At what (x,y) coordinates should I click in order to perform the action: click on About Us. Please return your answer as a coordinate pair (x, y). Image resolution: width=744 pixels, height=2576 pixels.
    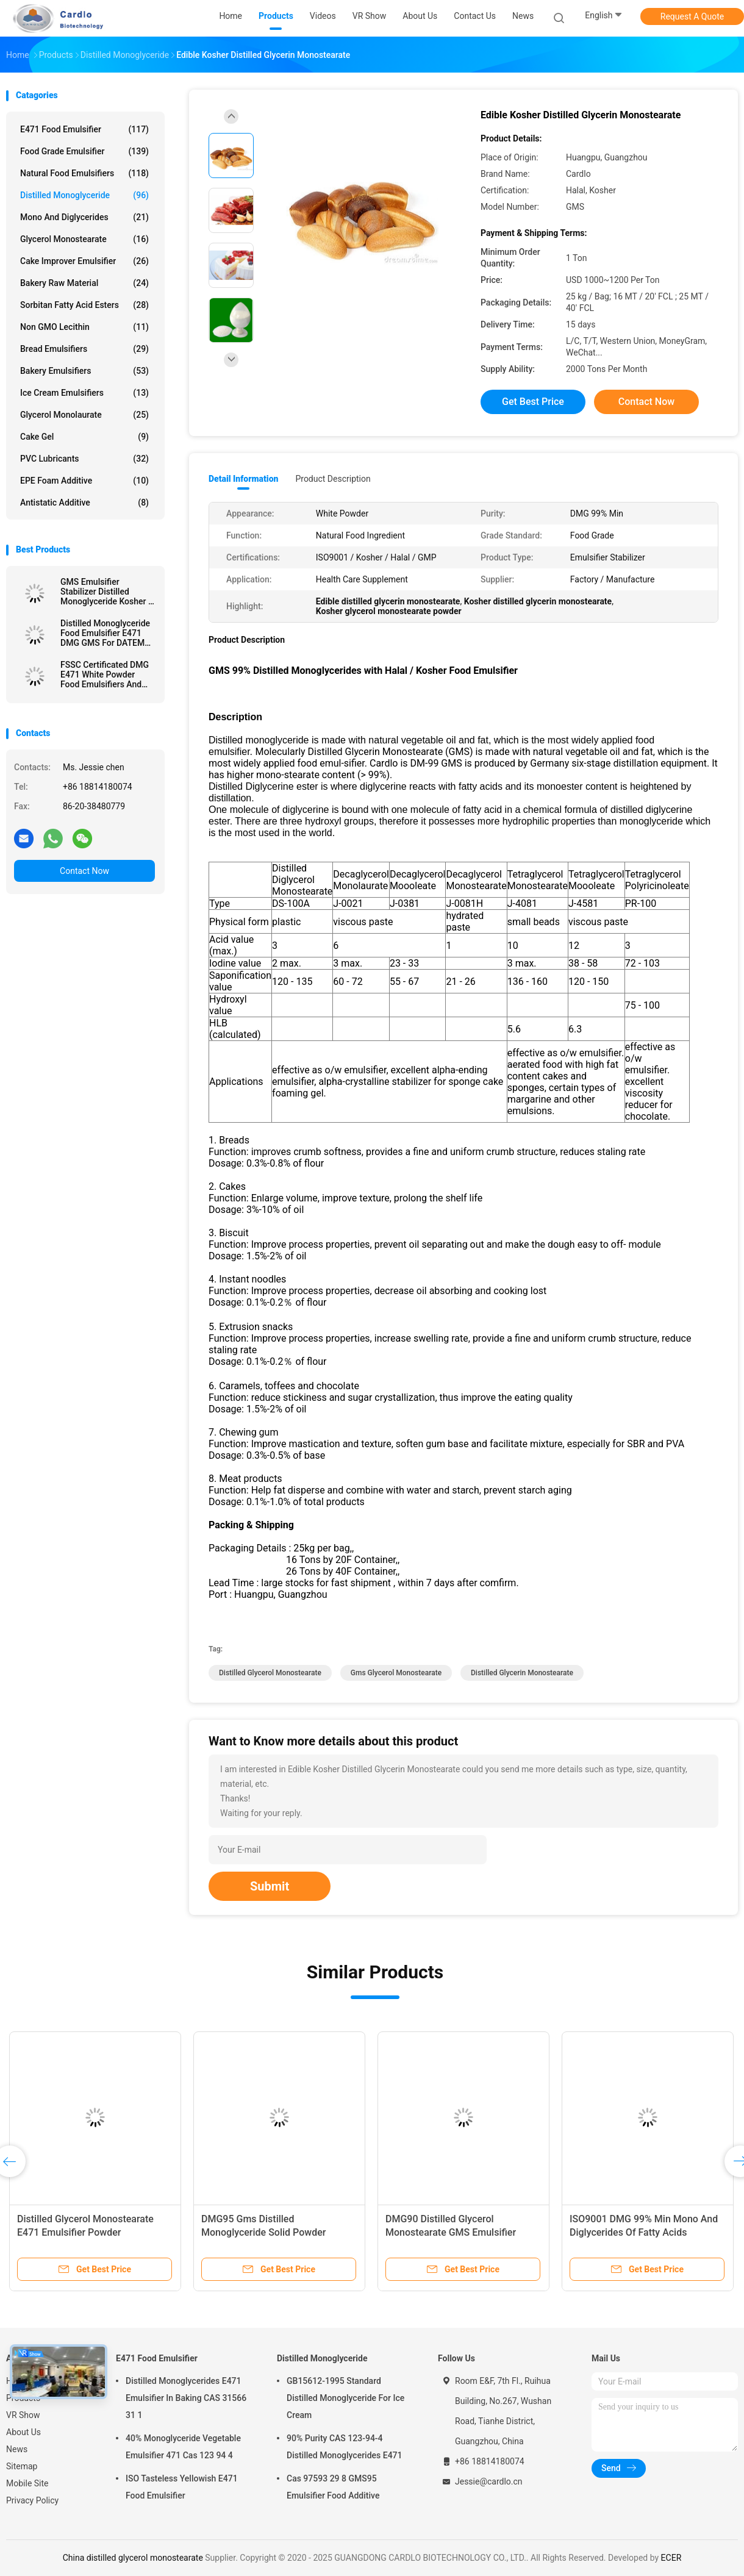
    Looking at the image, I should click on (23, 2432).